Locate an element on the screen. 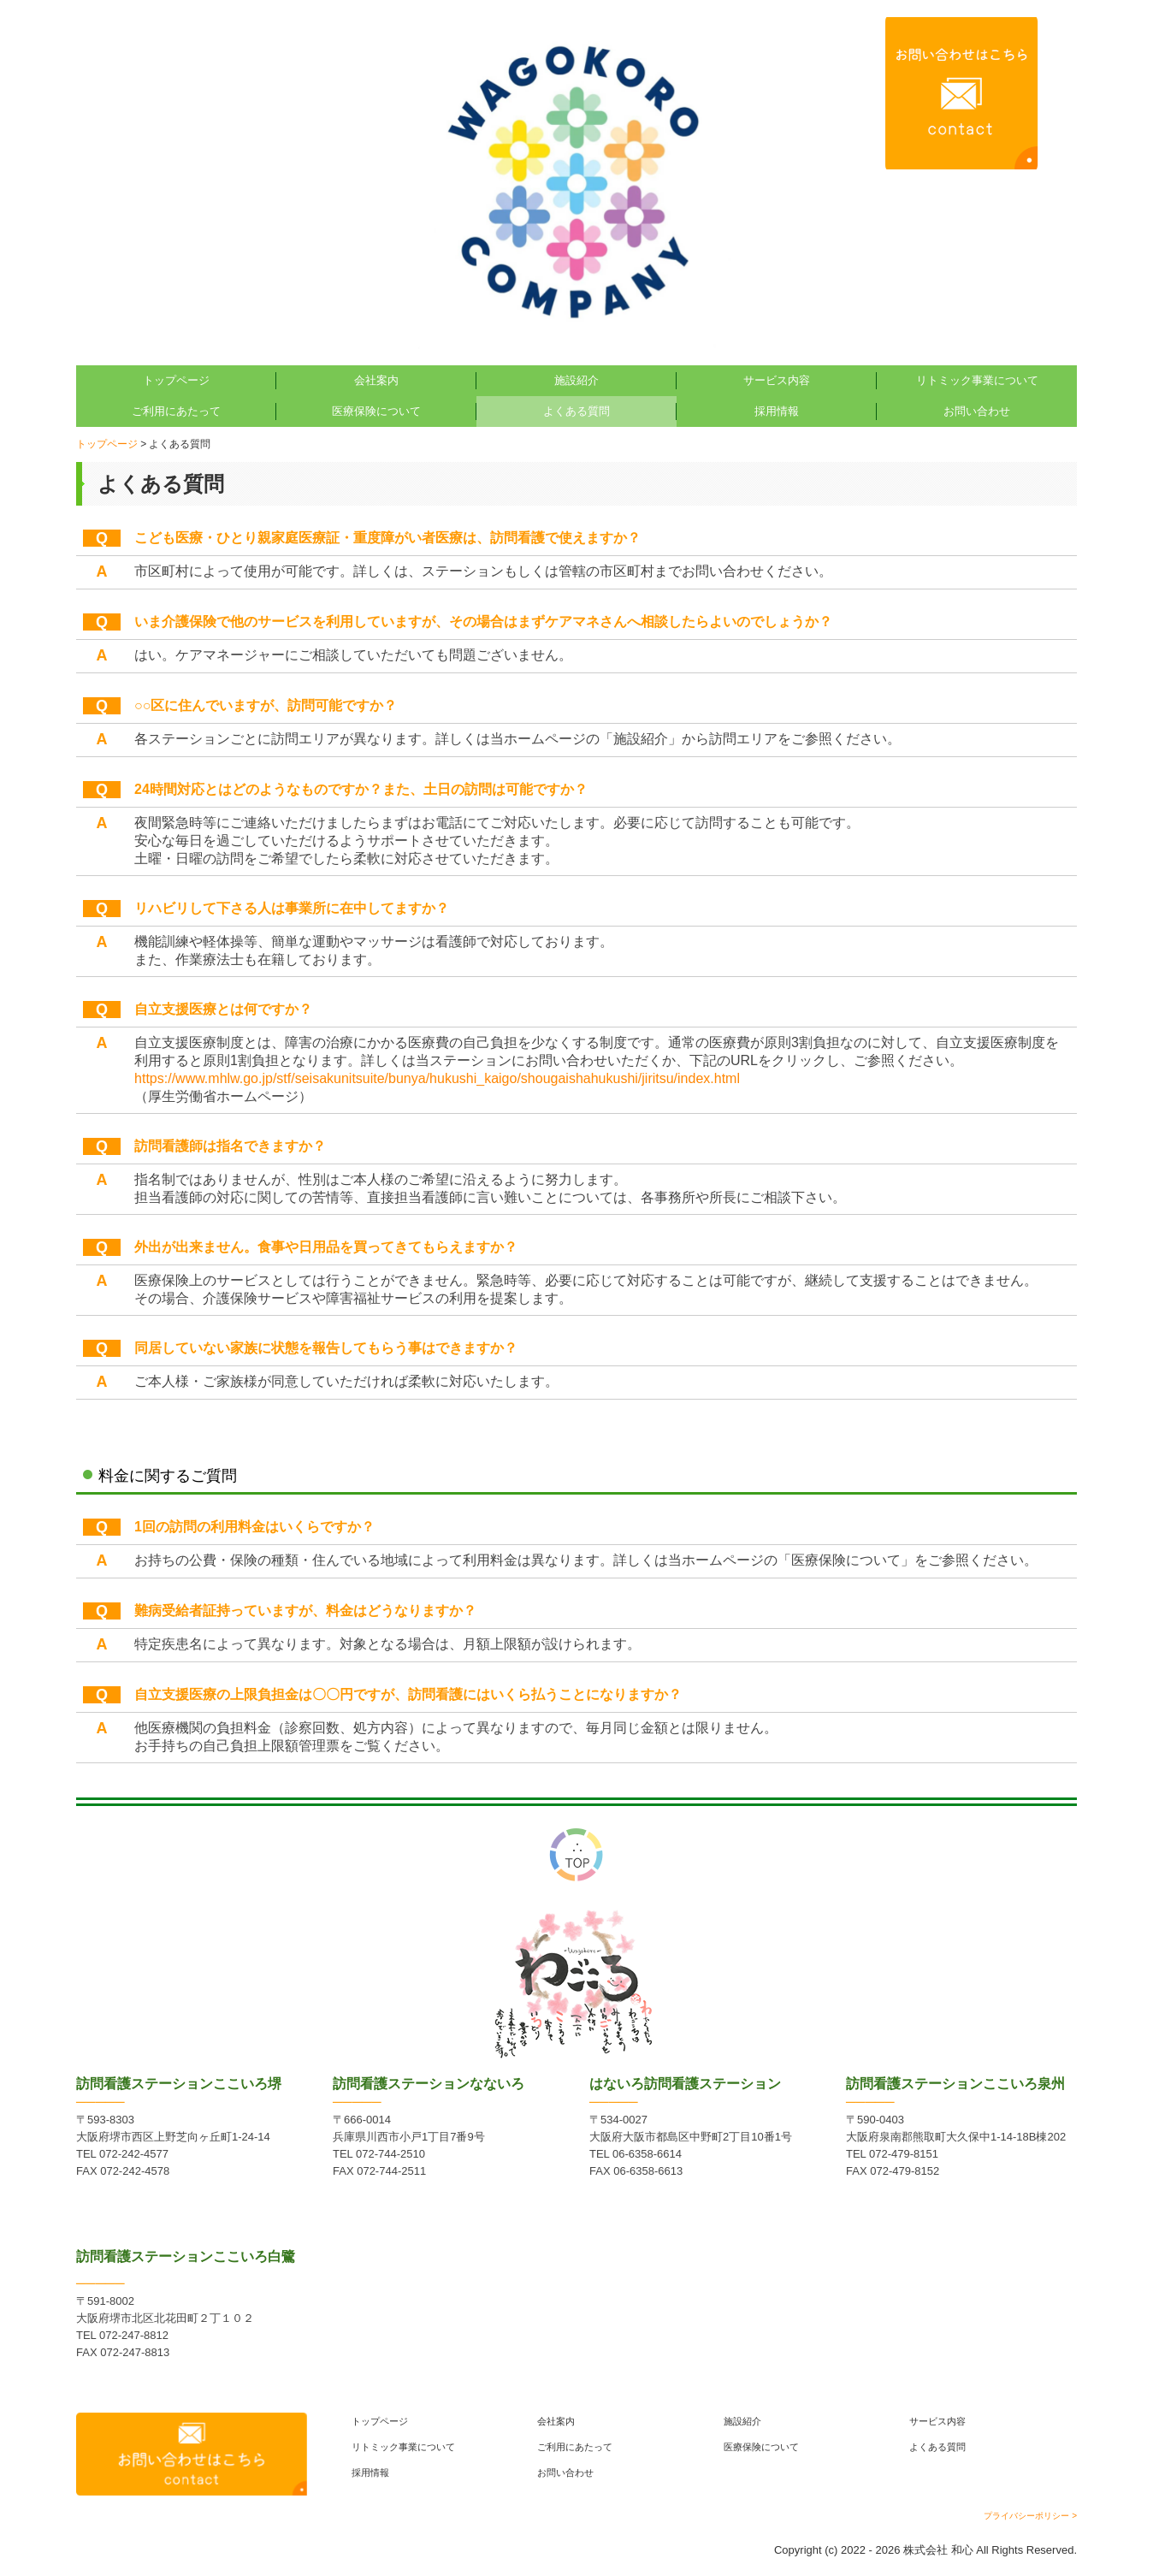 This screenshot has height=2576, width=1153. トップページ is located at coordinates (176, 380).